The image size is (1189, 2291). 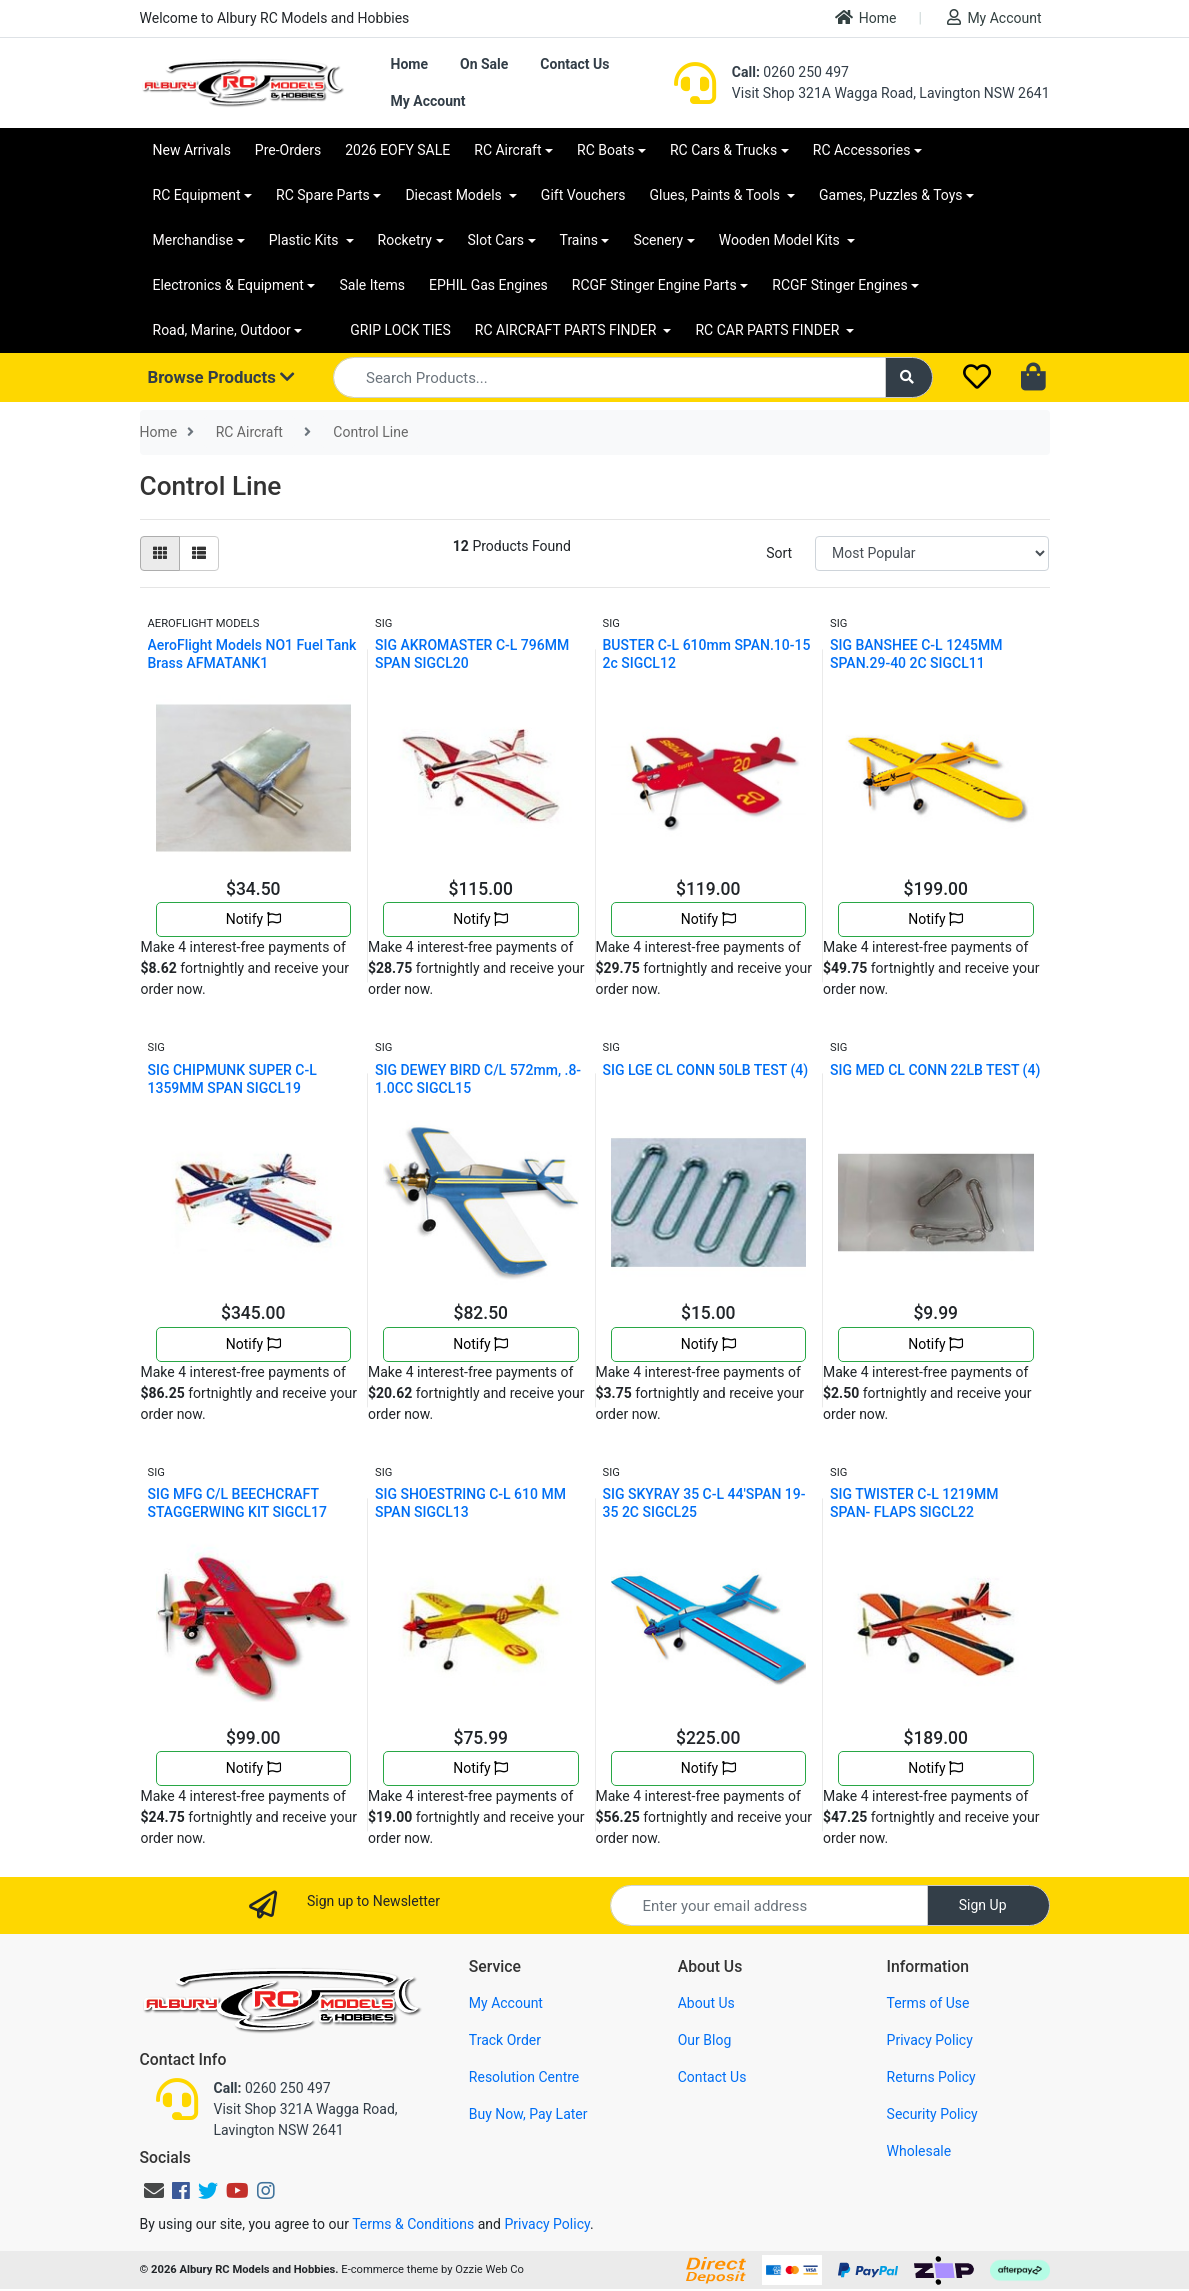 What do you see at coordinates (932, 553) in the screenshot?
I see `[Sort products by]` at bounding box center [932, 553].